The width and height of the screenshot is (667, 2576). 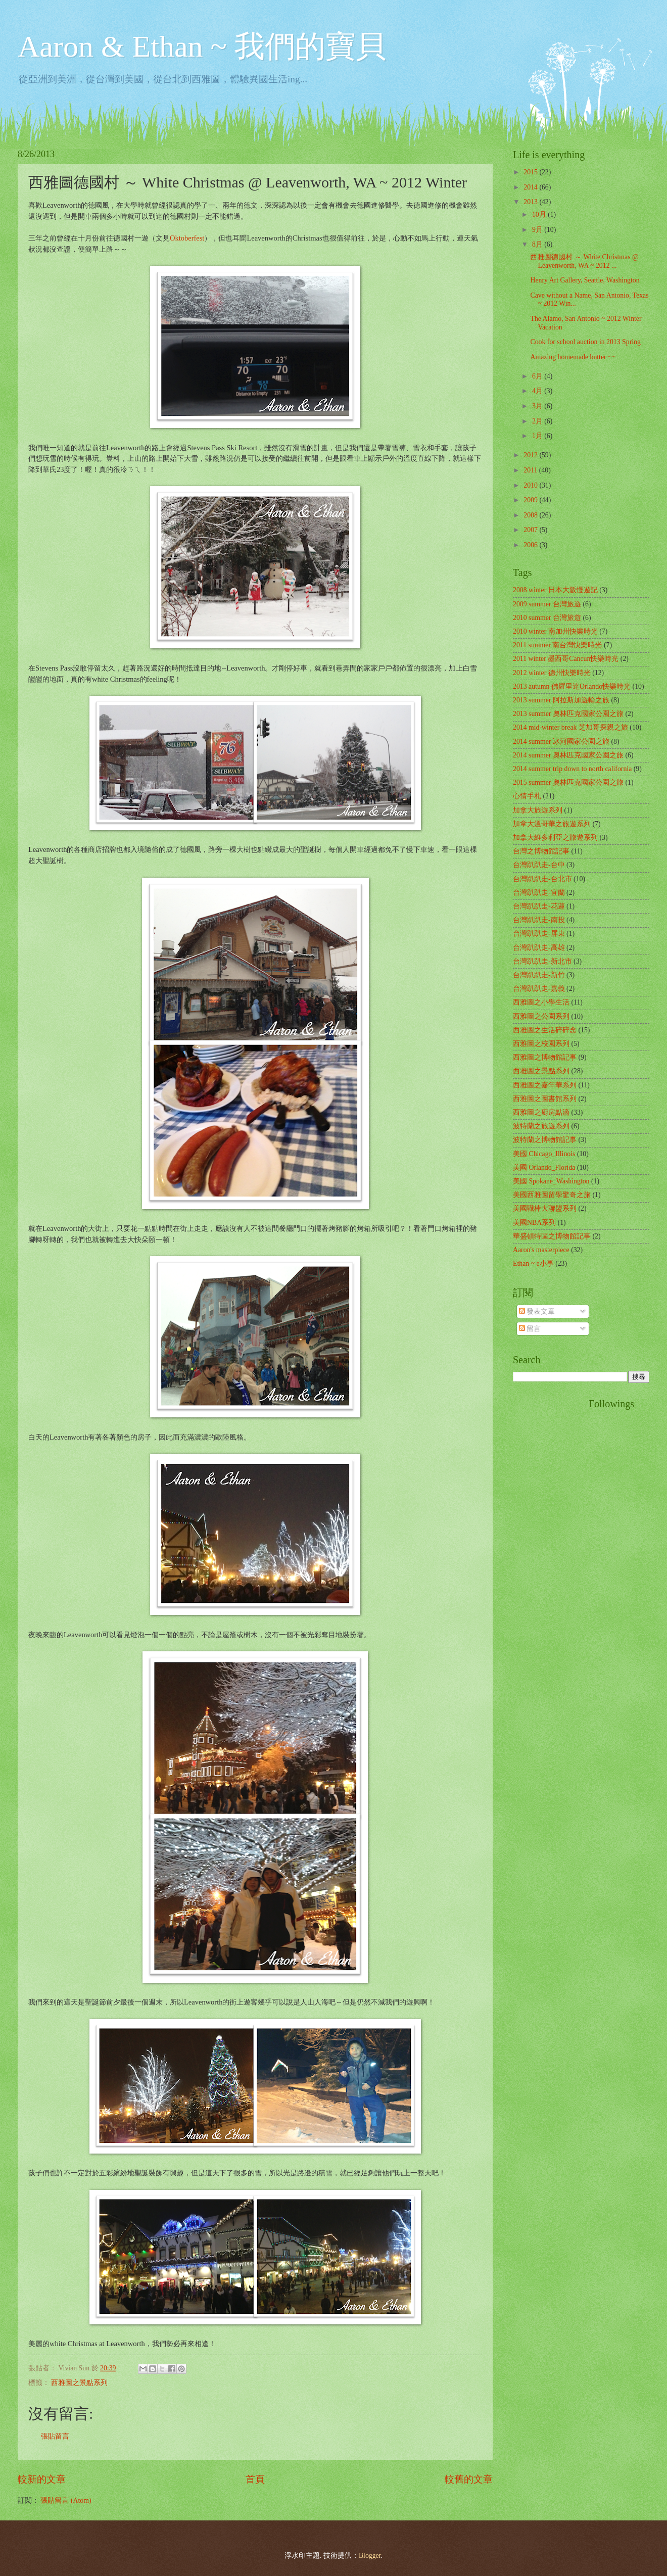 What do you see at coordinates (561, 741) in the screenshot?
I see `2014 summer 冰河國家公園之旅` at bounding box center [561, 741].